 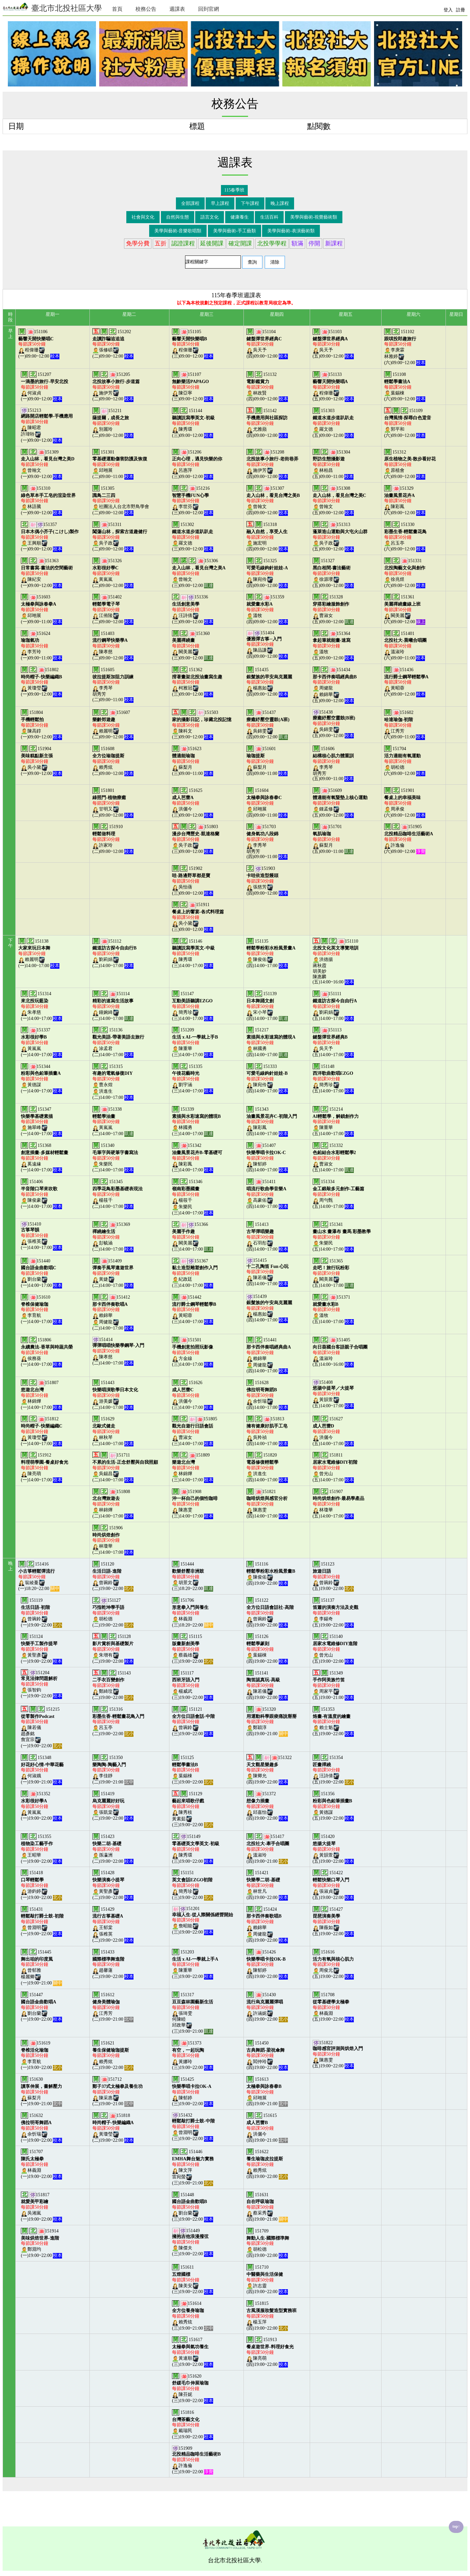 I want to click on 151107陳亞寧(三)09:00~12:00, so click(x=192, y=386).